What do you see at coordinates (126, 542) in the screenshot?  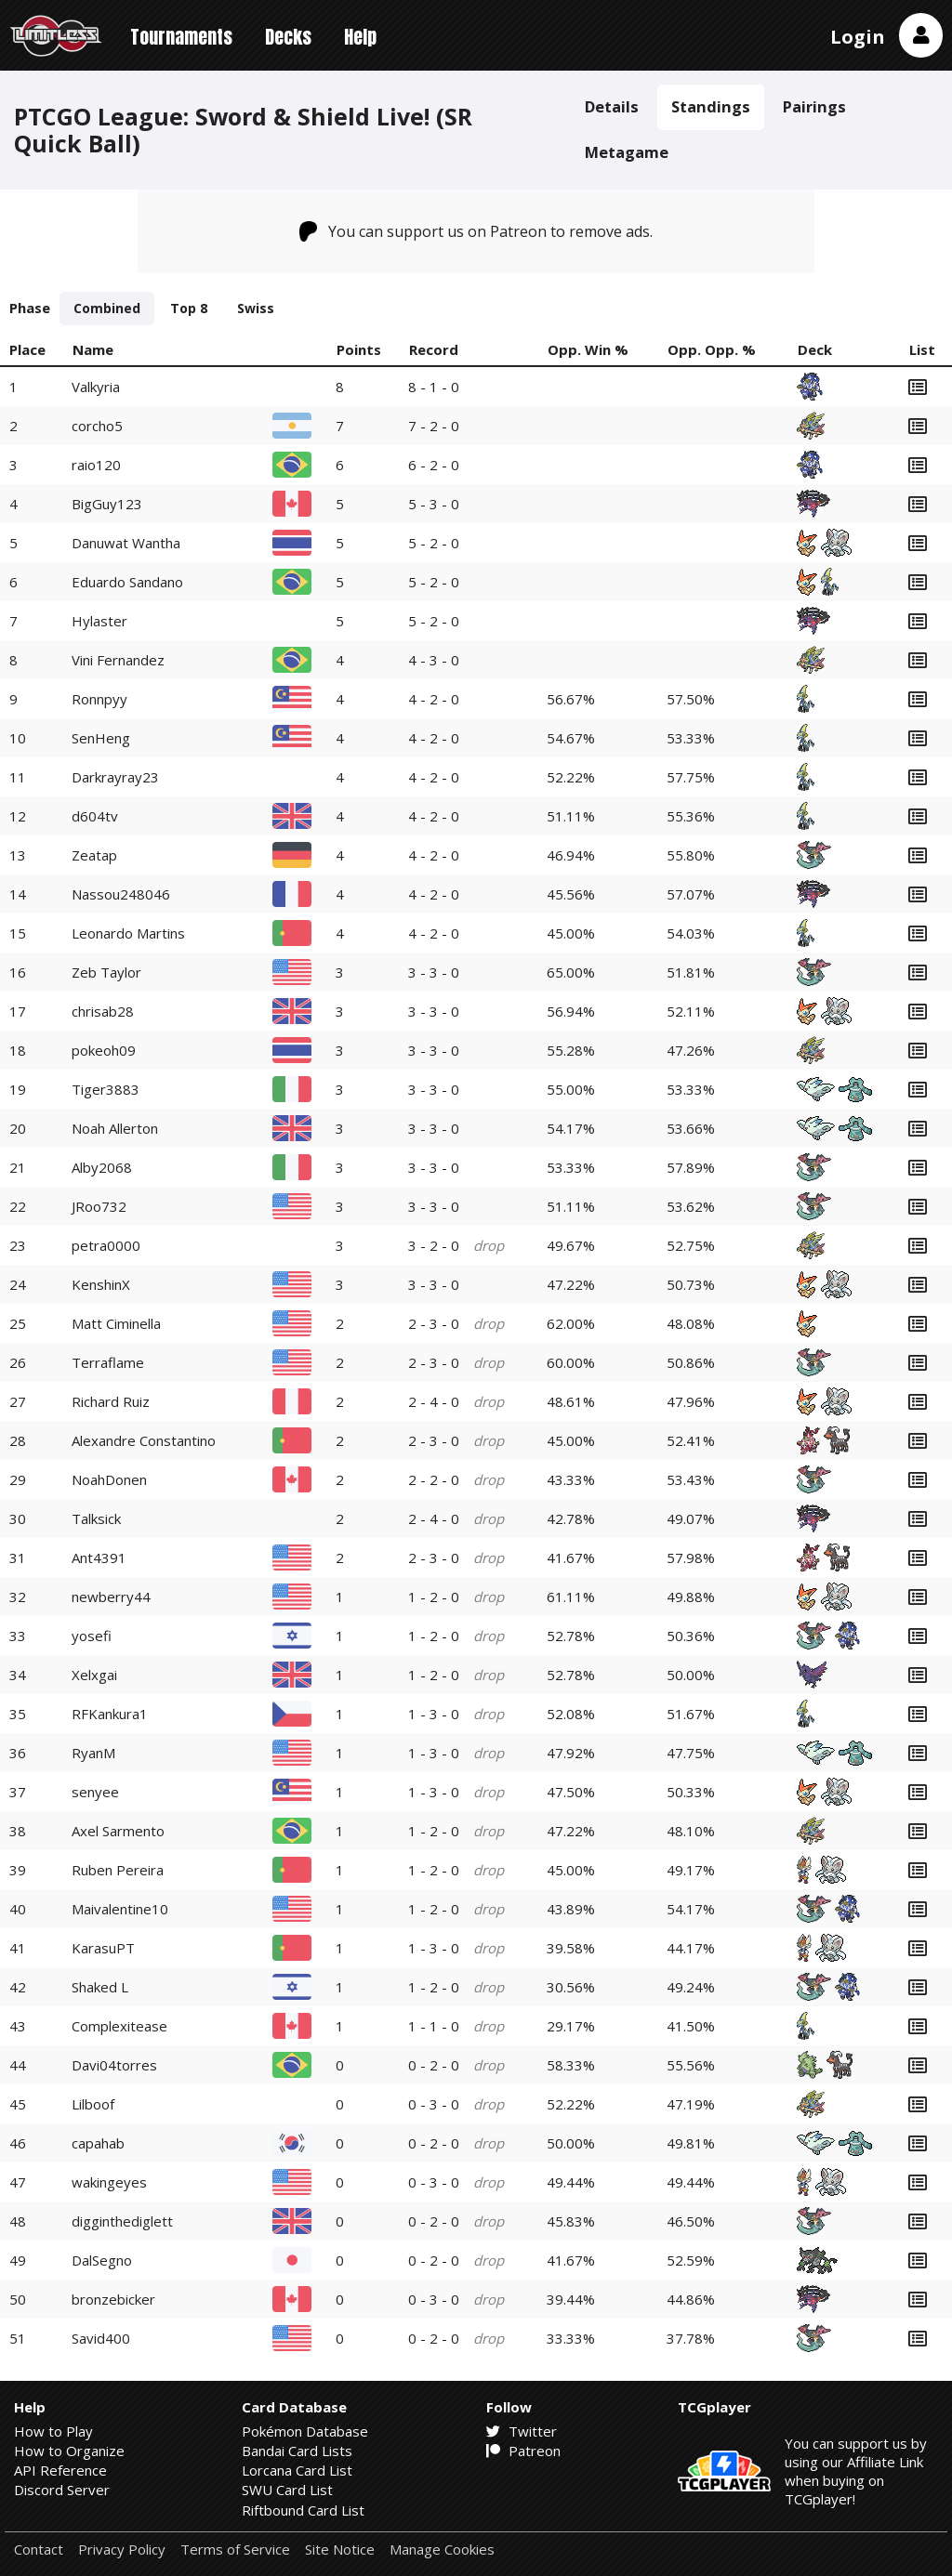 I see `Danuwat Wantha` at bounding box center [126, 542].